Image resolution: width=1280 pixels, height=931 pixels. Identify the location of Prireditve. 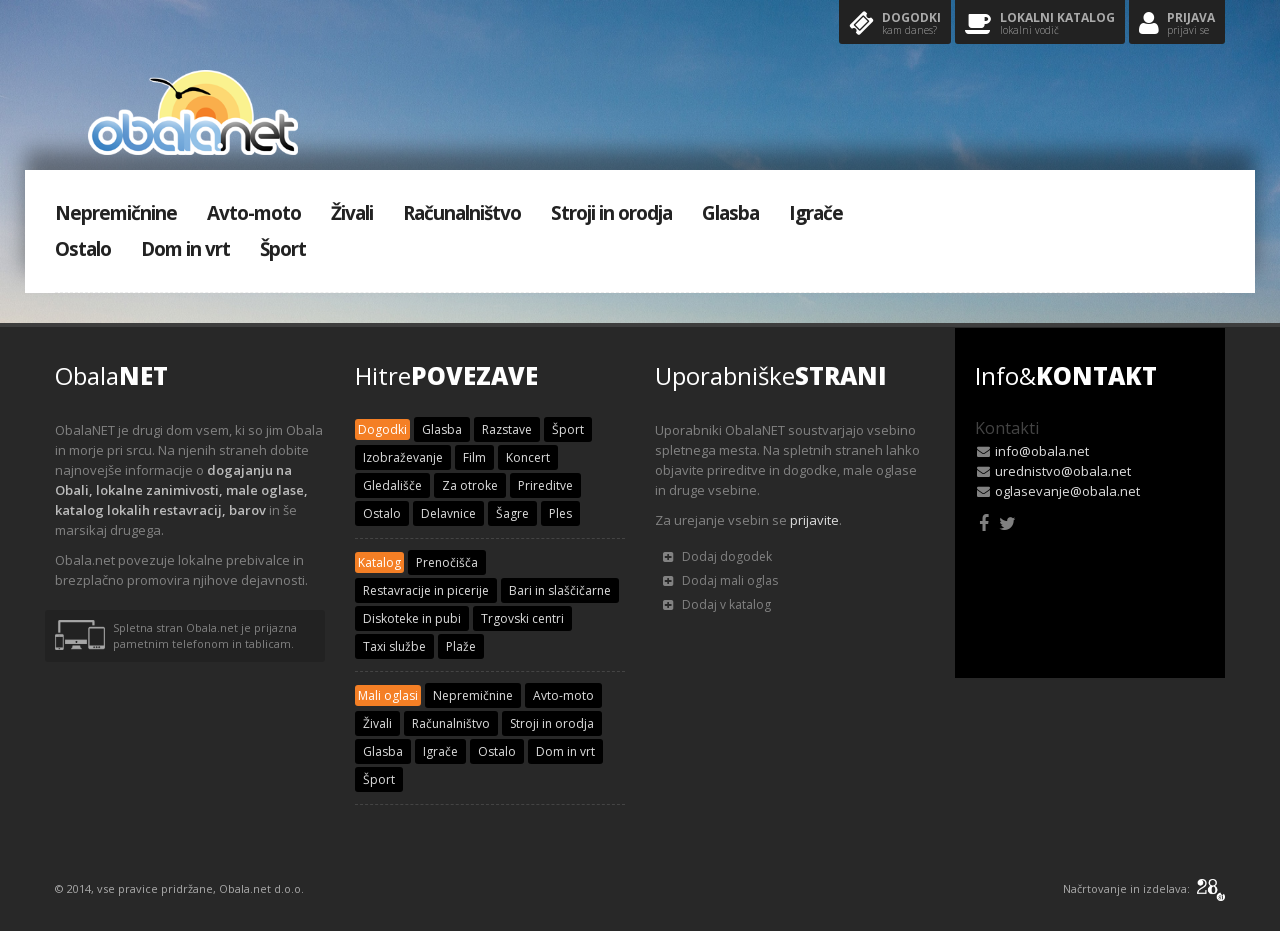
(545, 485).